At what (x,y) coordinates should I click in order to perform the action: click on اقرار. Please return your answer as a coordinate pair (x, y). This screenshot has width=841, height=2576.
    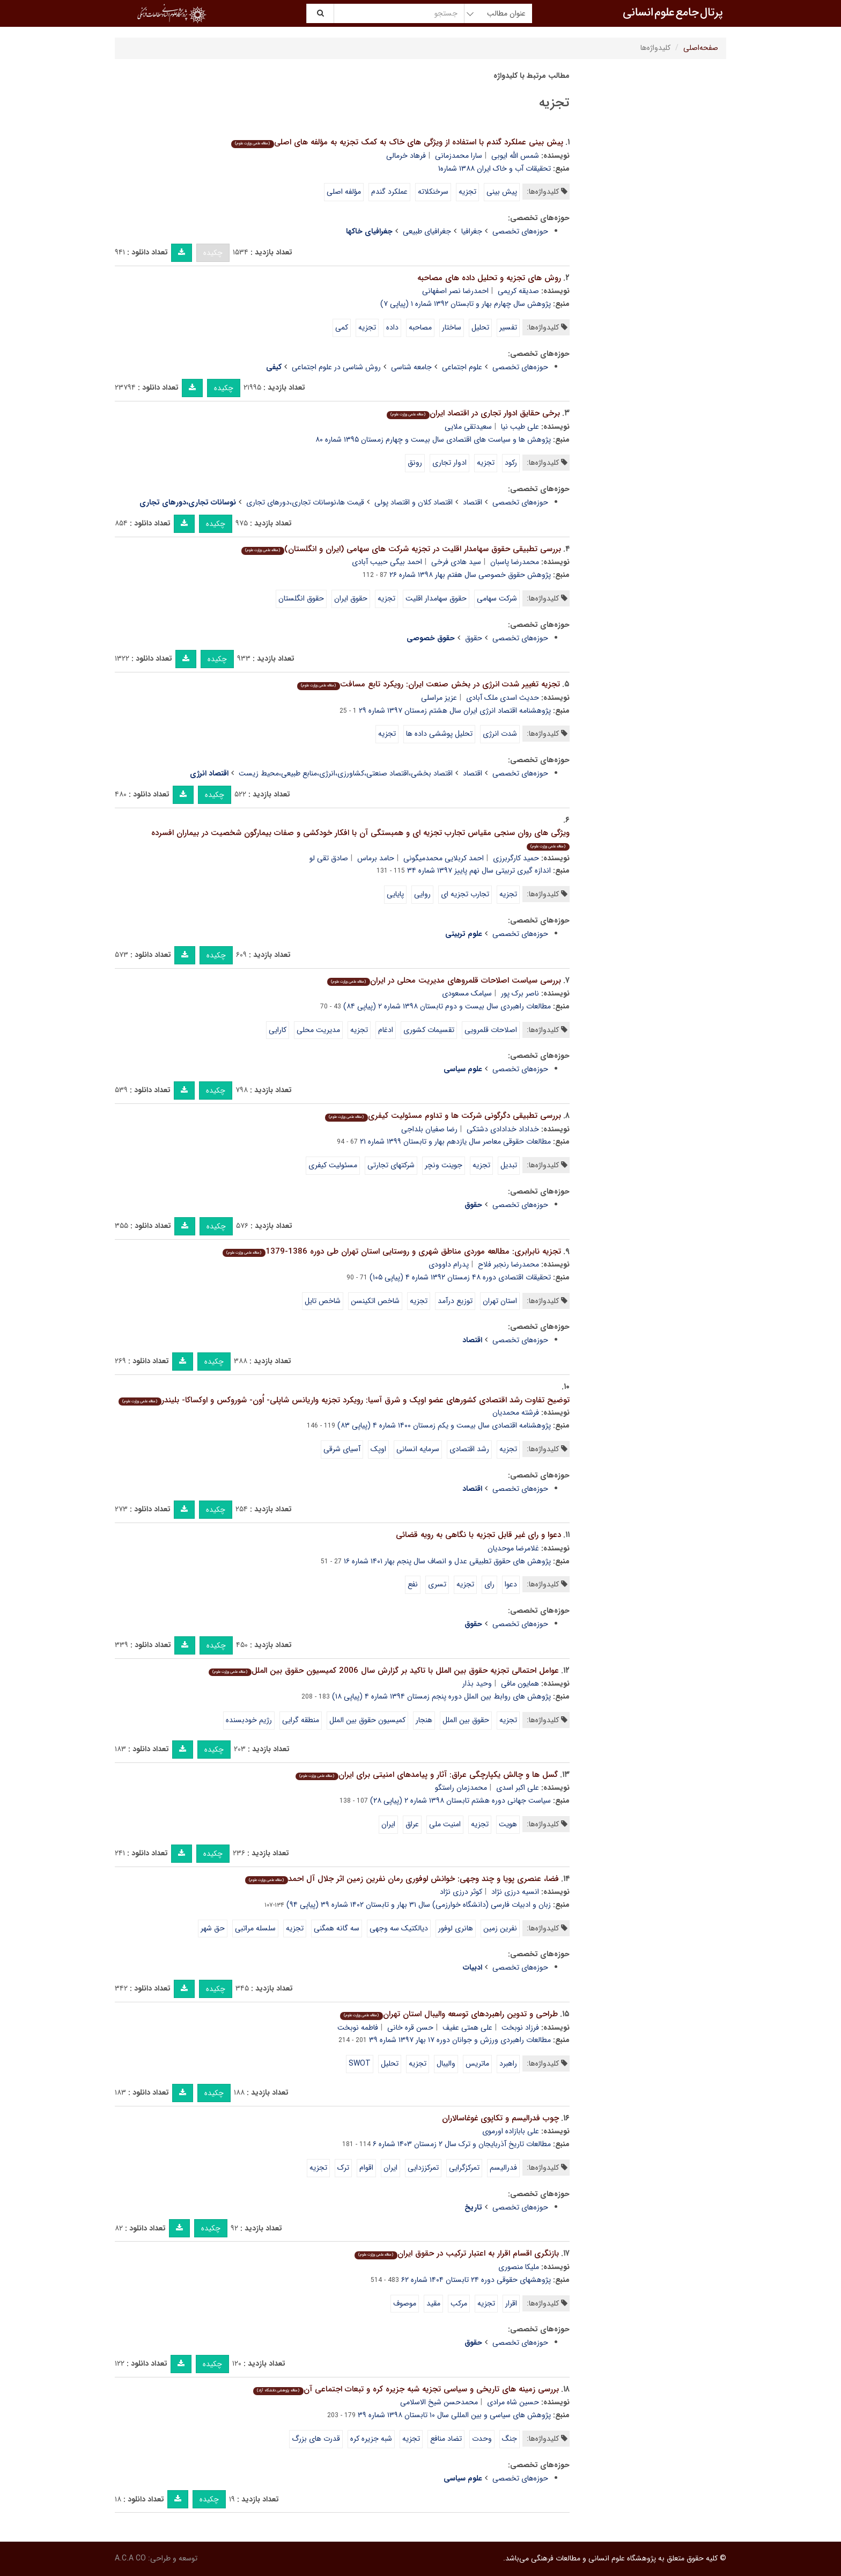
    Looking at the image, I should click on (511, 2303).